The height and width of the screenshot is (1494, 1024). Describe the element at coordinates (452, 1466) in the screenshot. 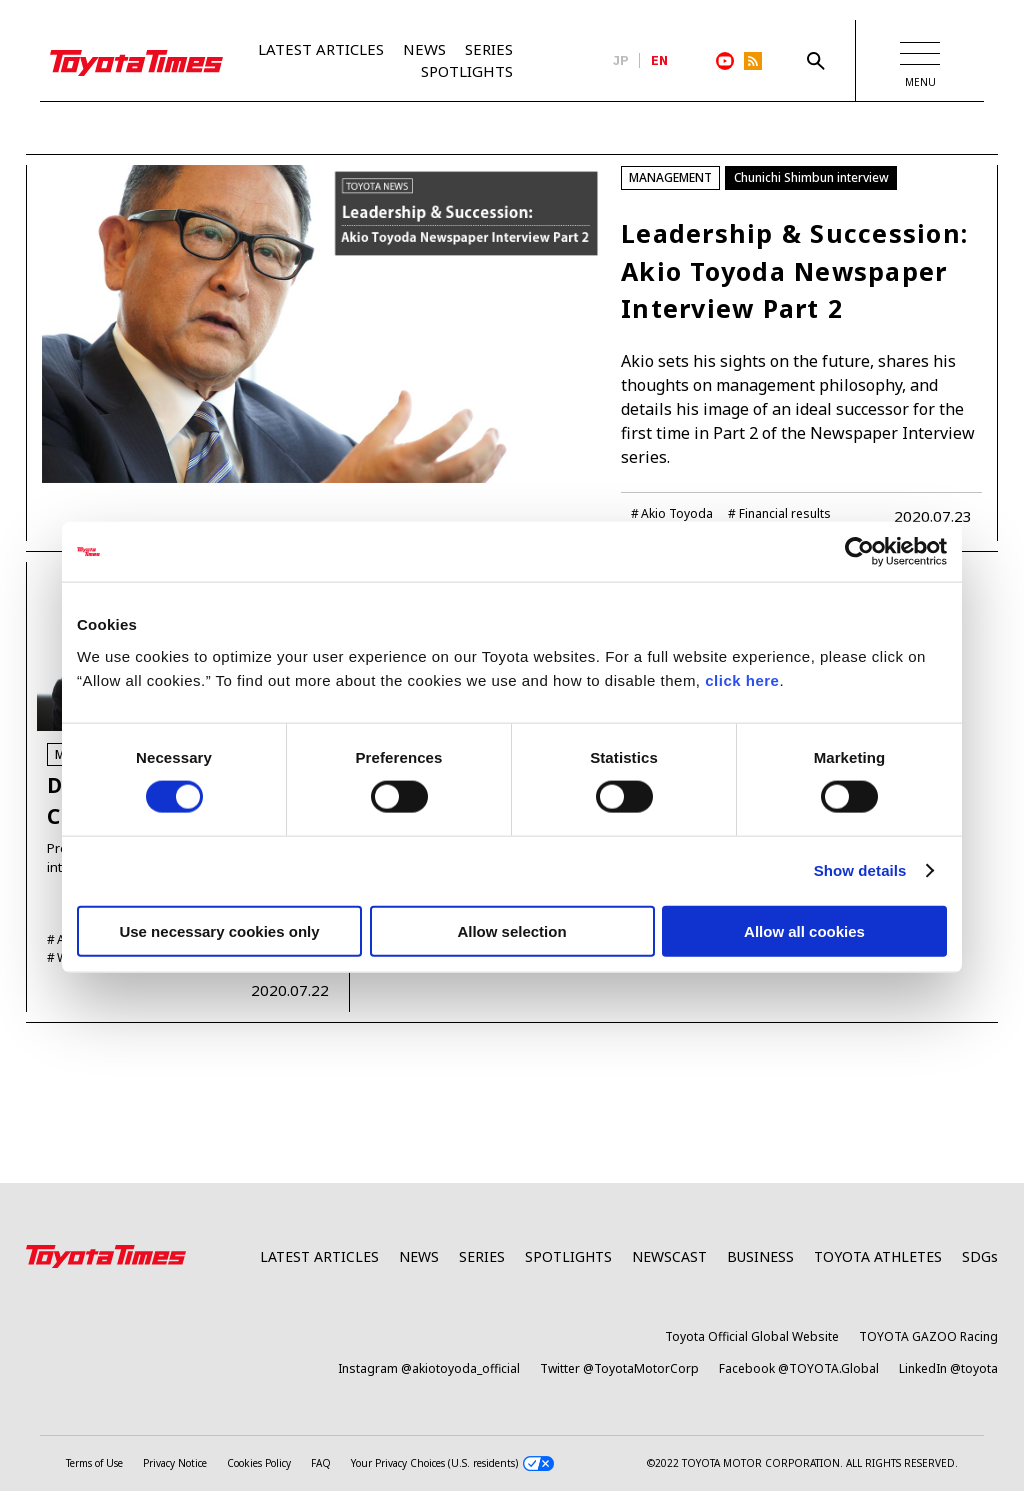

I see `Your Privacy Choices (U.S. residents)` at that location.